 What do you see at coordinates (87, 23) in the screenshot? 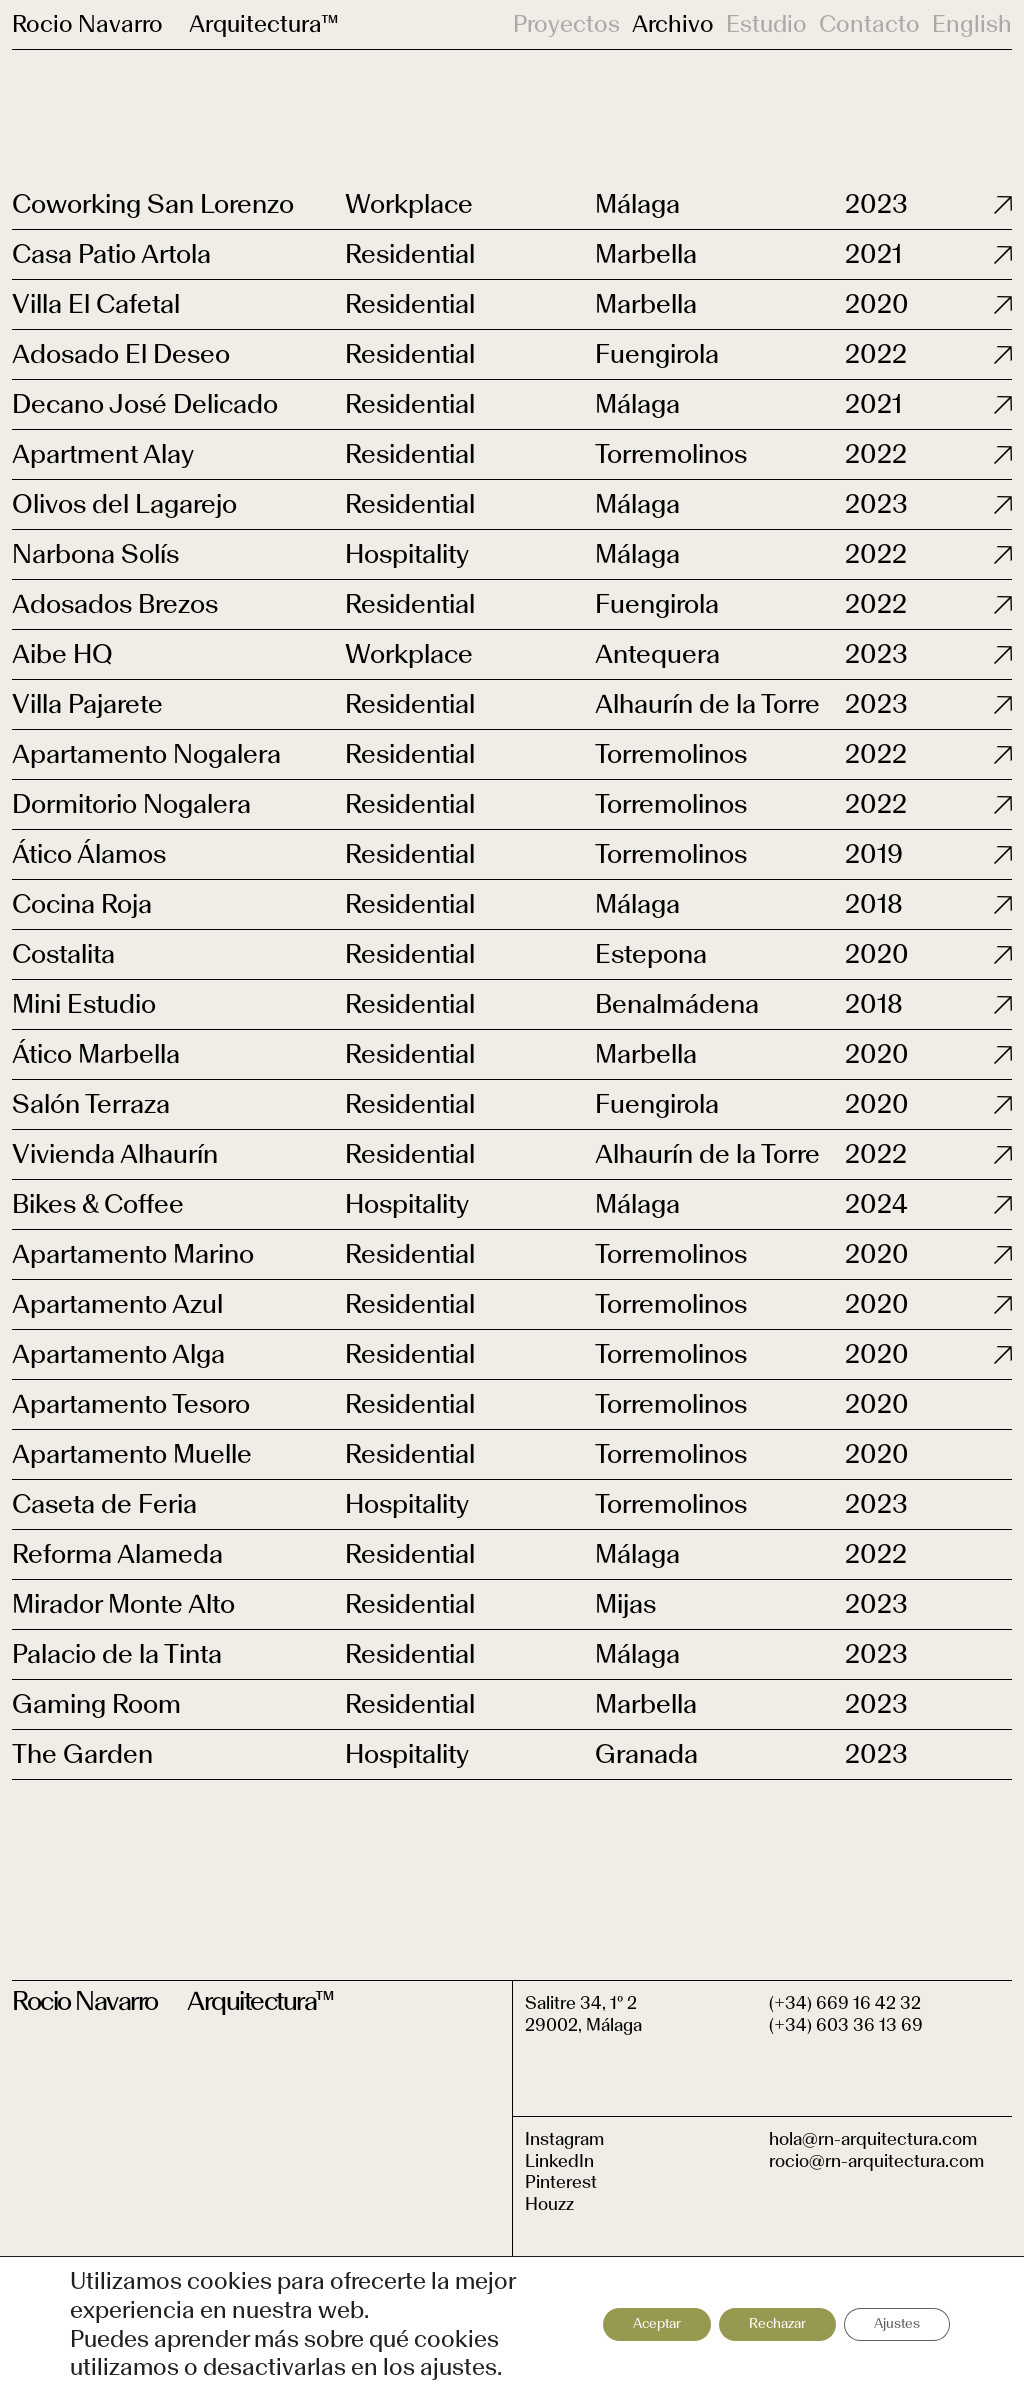
I see `Rocio Navarro` at bounding box center [87, 23].